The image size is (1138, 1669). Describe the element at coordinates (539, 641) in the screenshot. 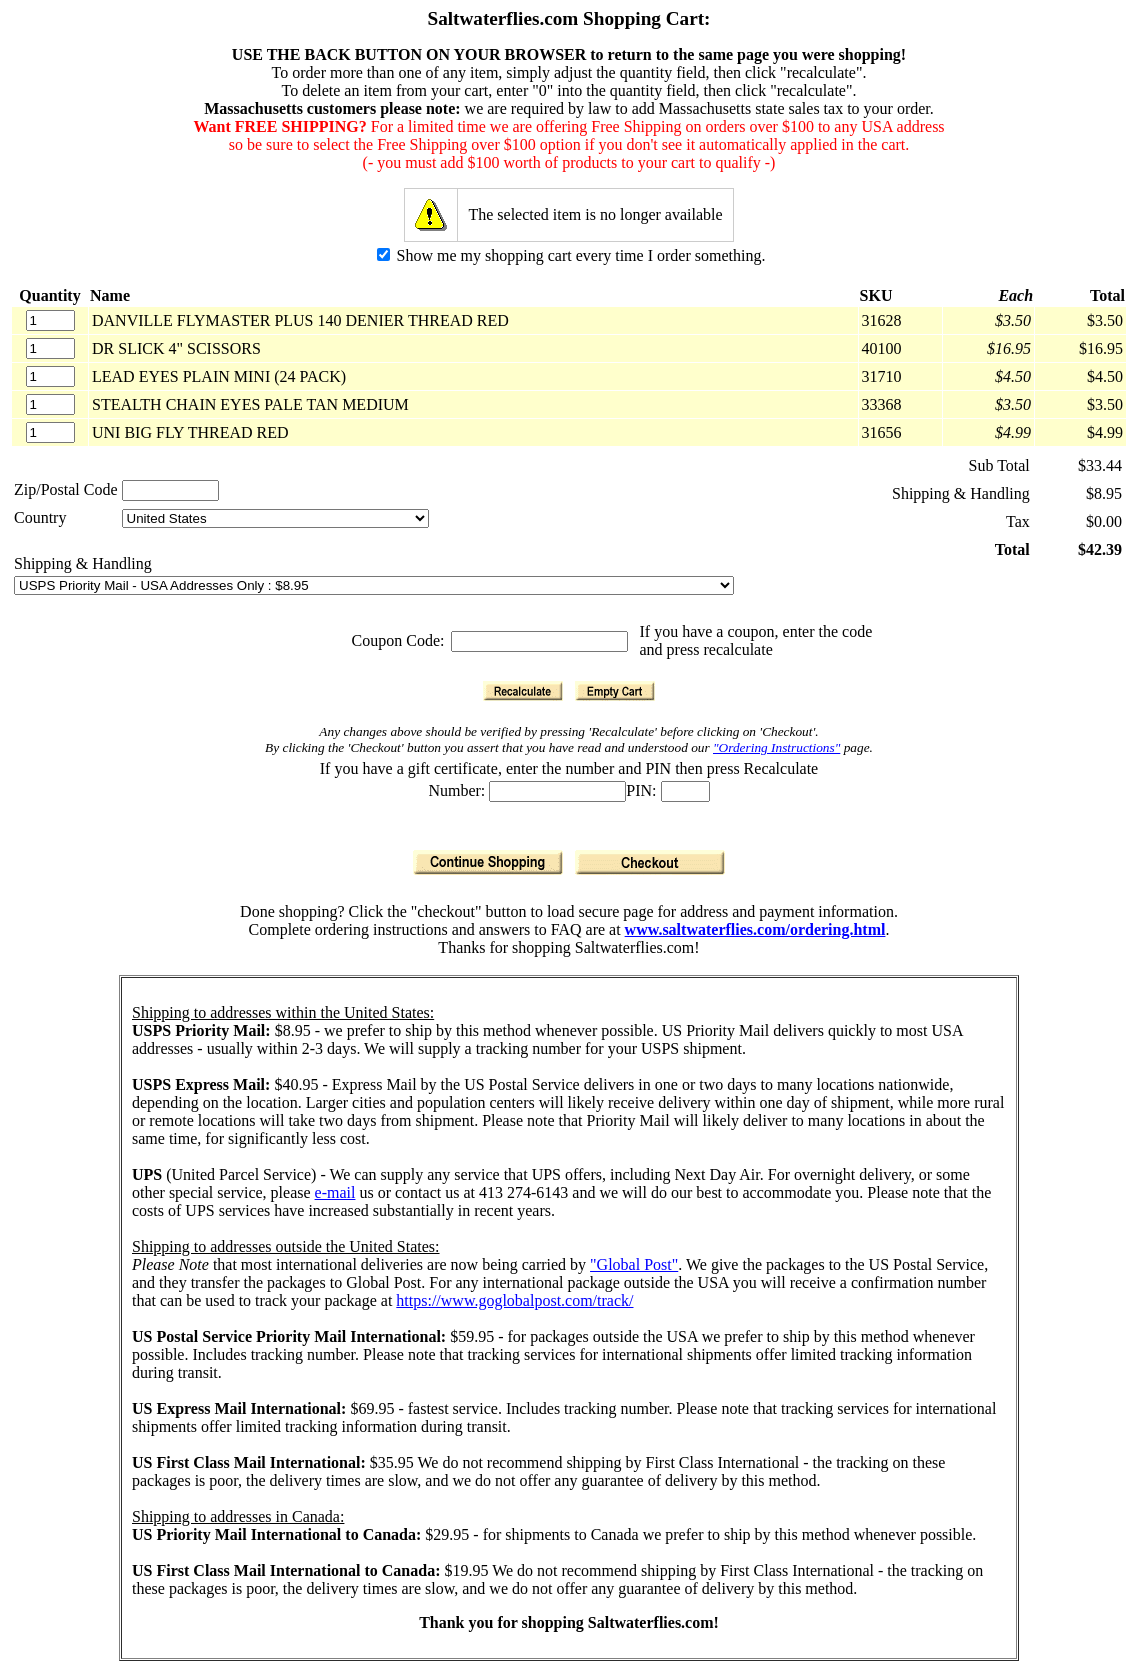

I see `[Coupon Code]` at that location.